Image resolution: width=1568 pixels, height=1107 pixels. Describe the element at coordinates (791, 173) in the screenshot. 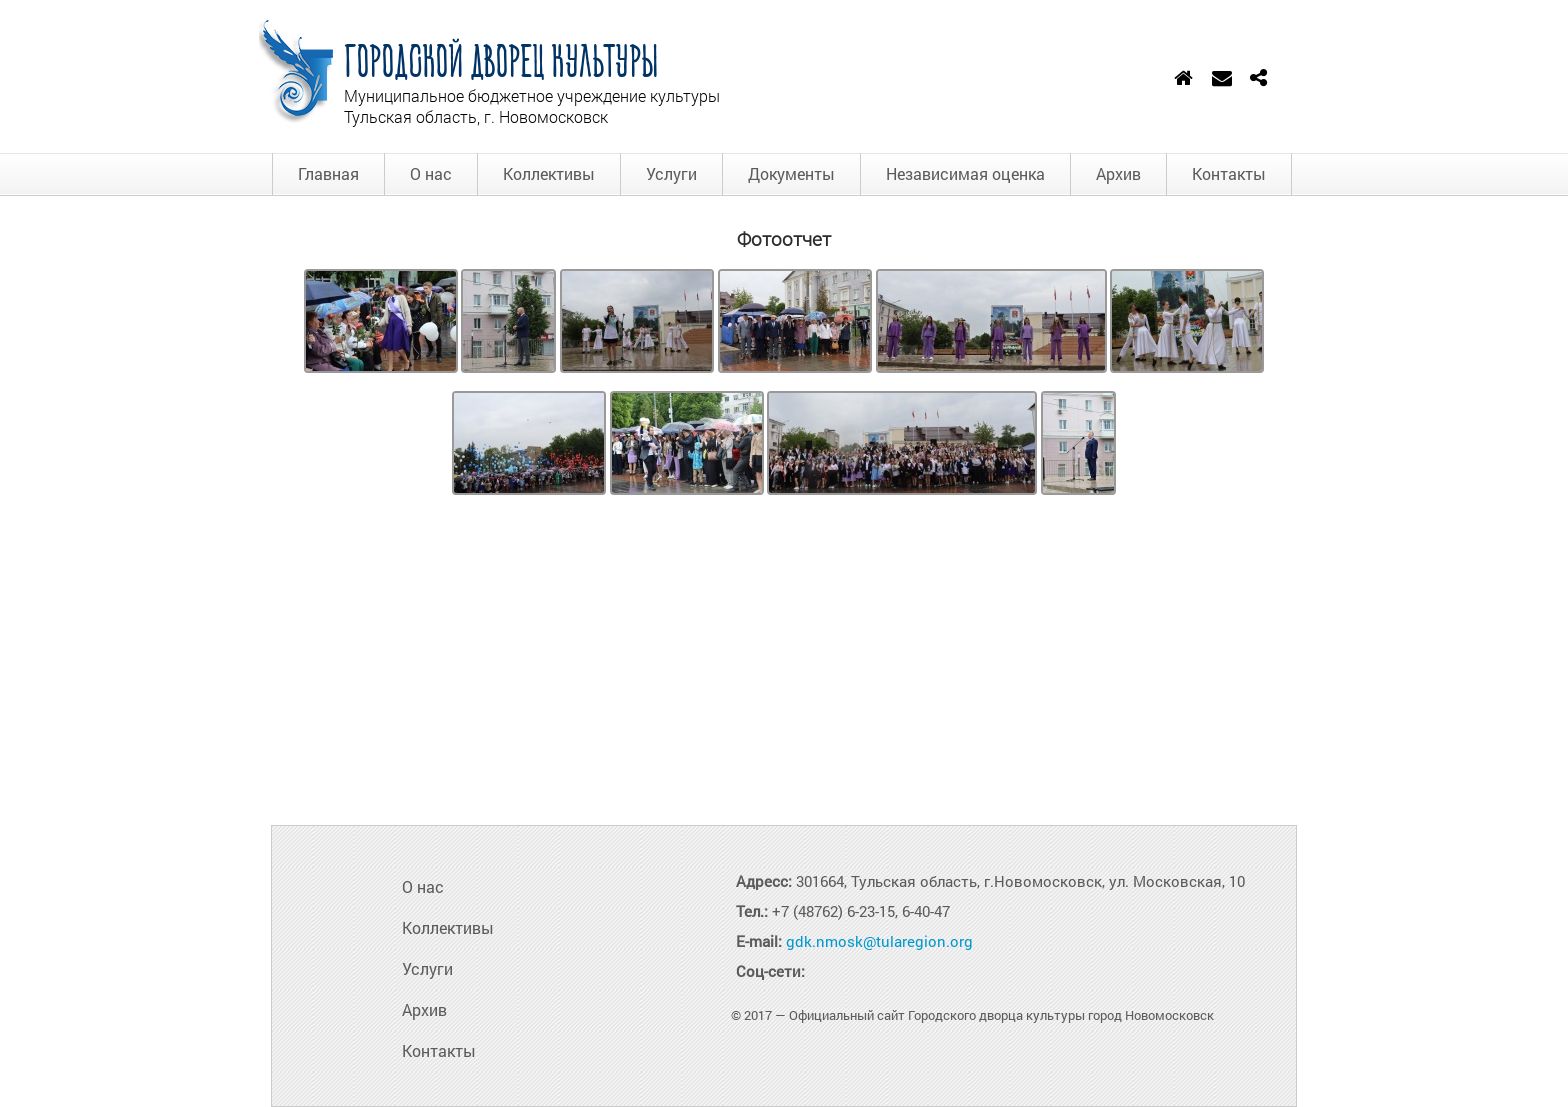

I see `Документы` at that location.